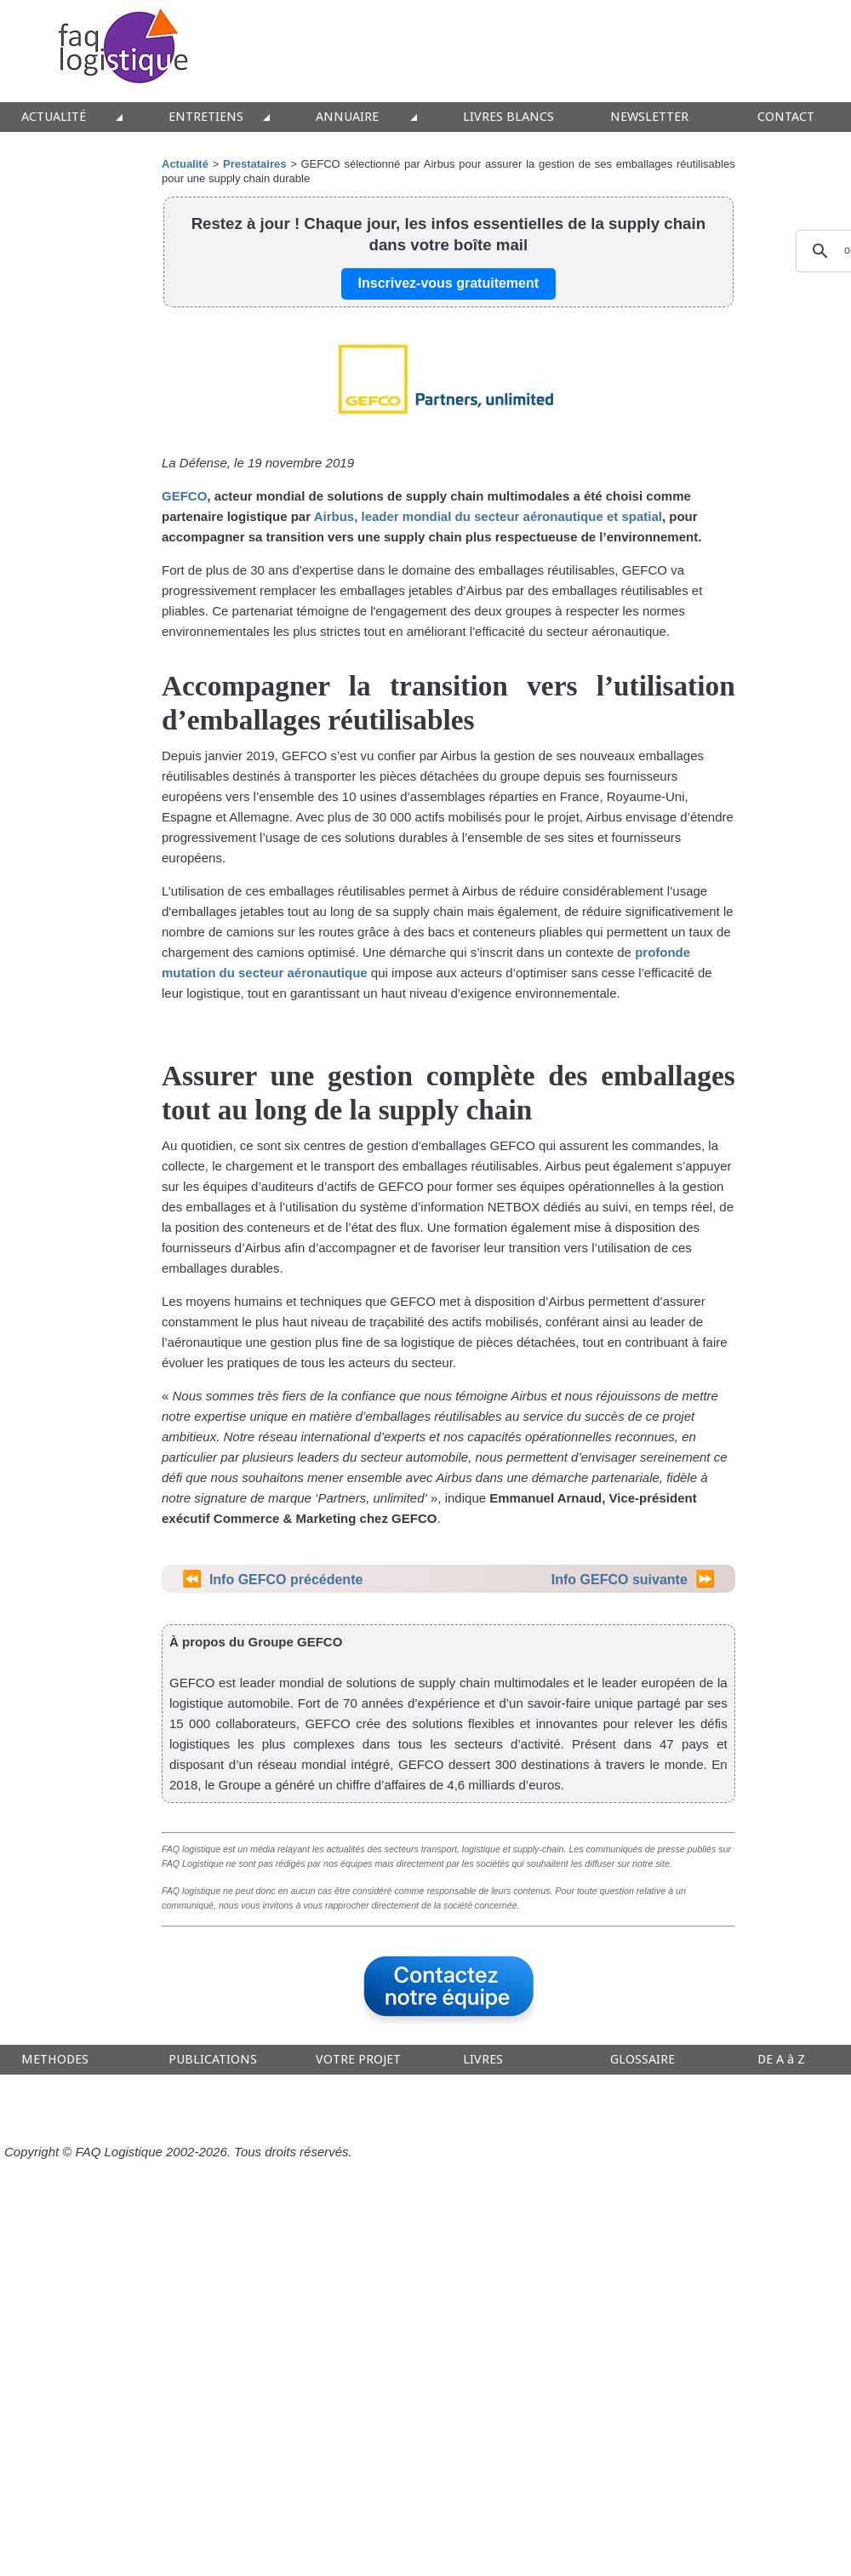 Image resolution: width=851 pixels, height=2576 pixels. Describe the element at coordinates (185, 163) in the screenshot. I see `Actualité` at that location.